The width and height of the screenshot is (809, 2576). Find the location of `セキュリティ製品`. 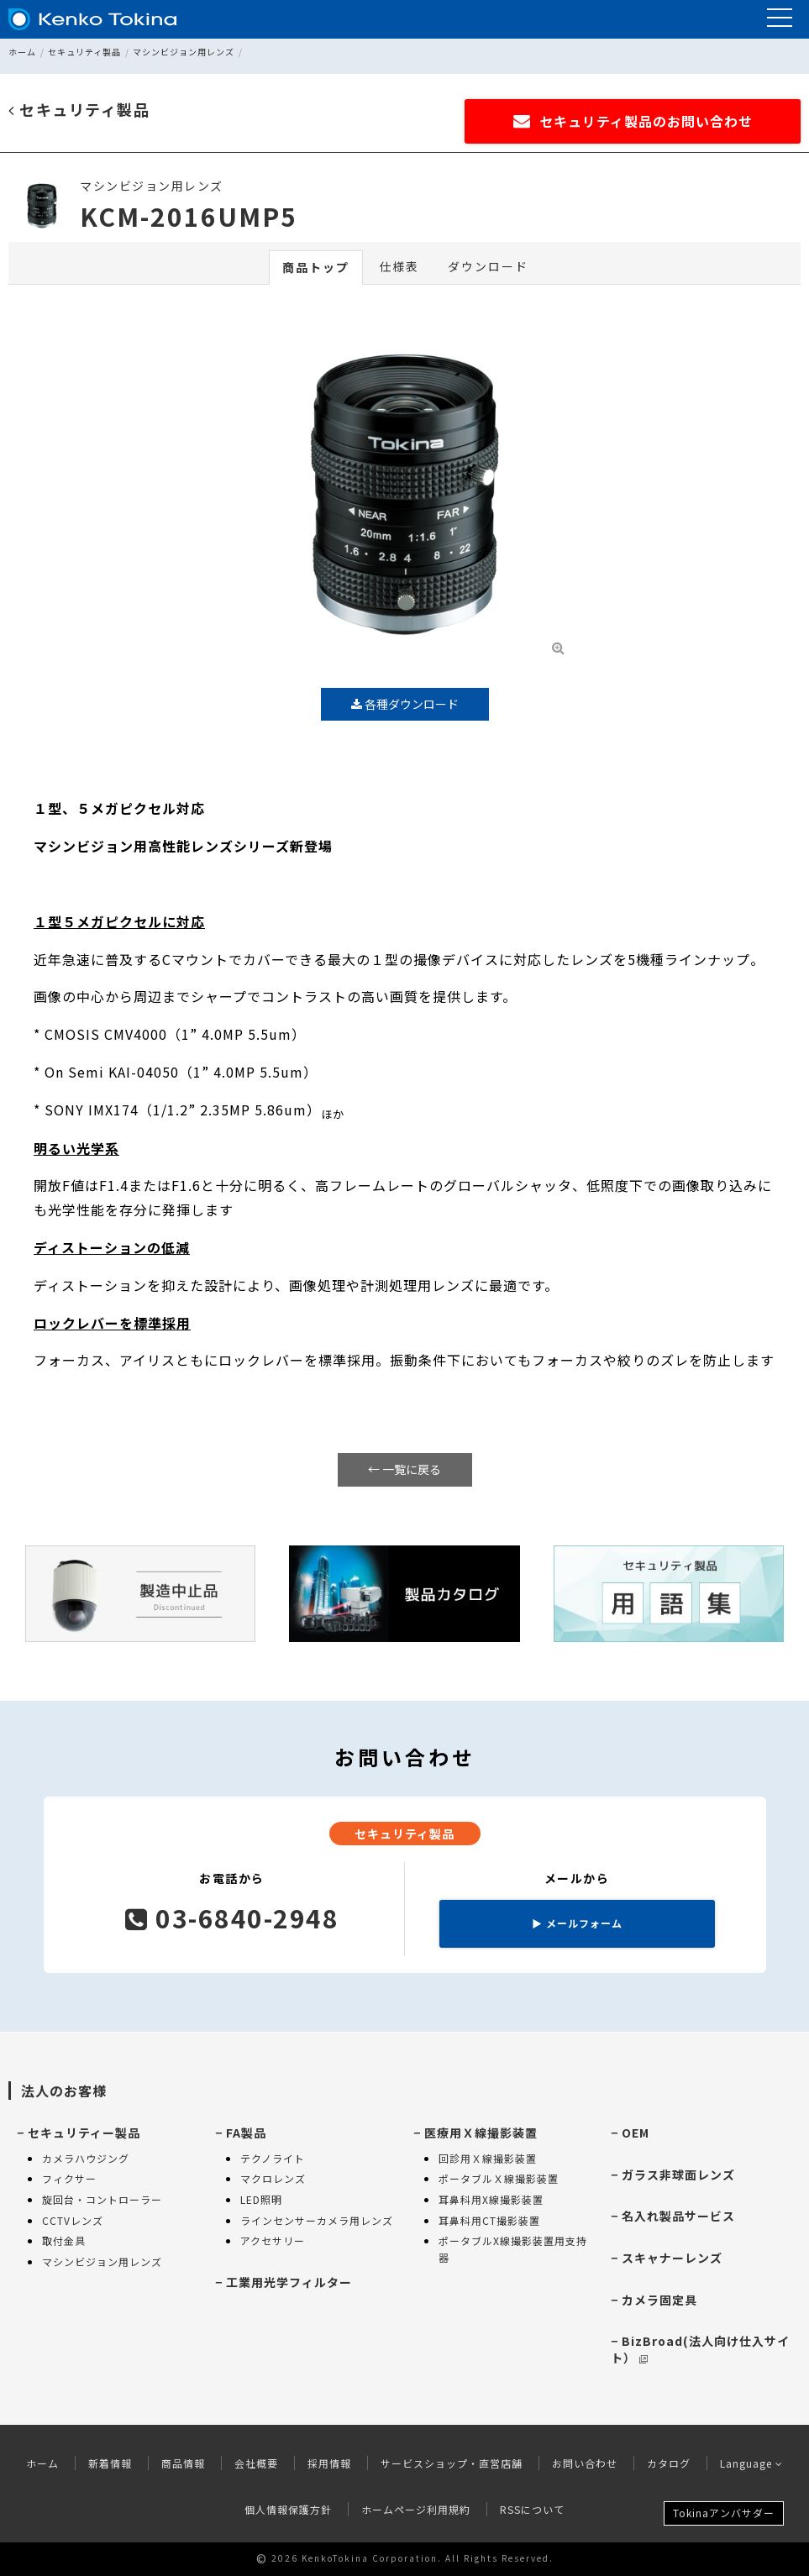

セキュリティ製品 is located at coordinates (84, 51).